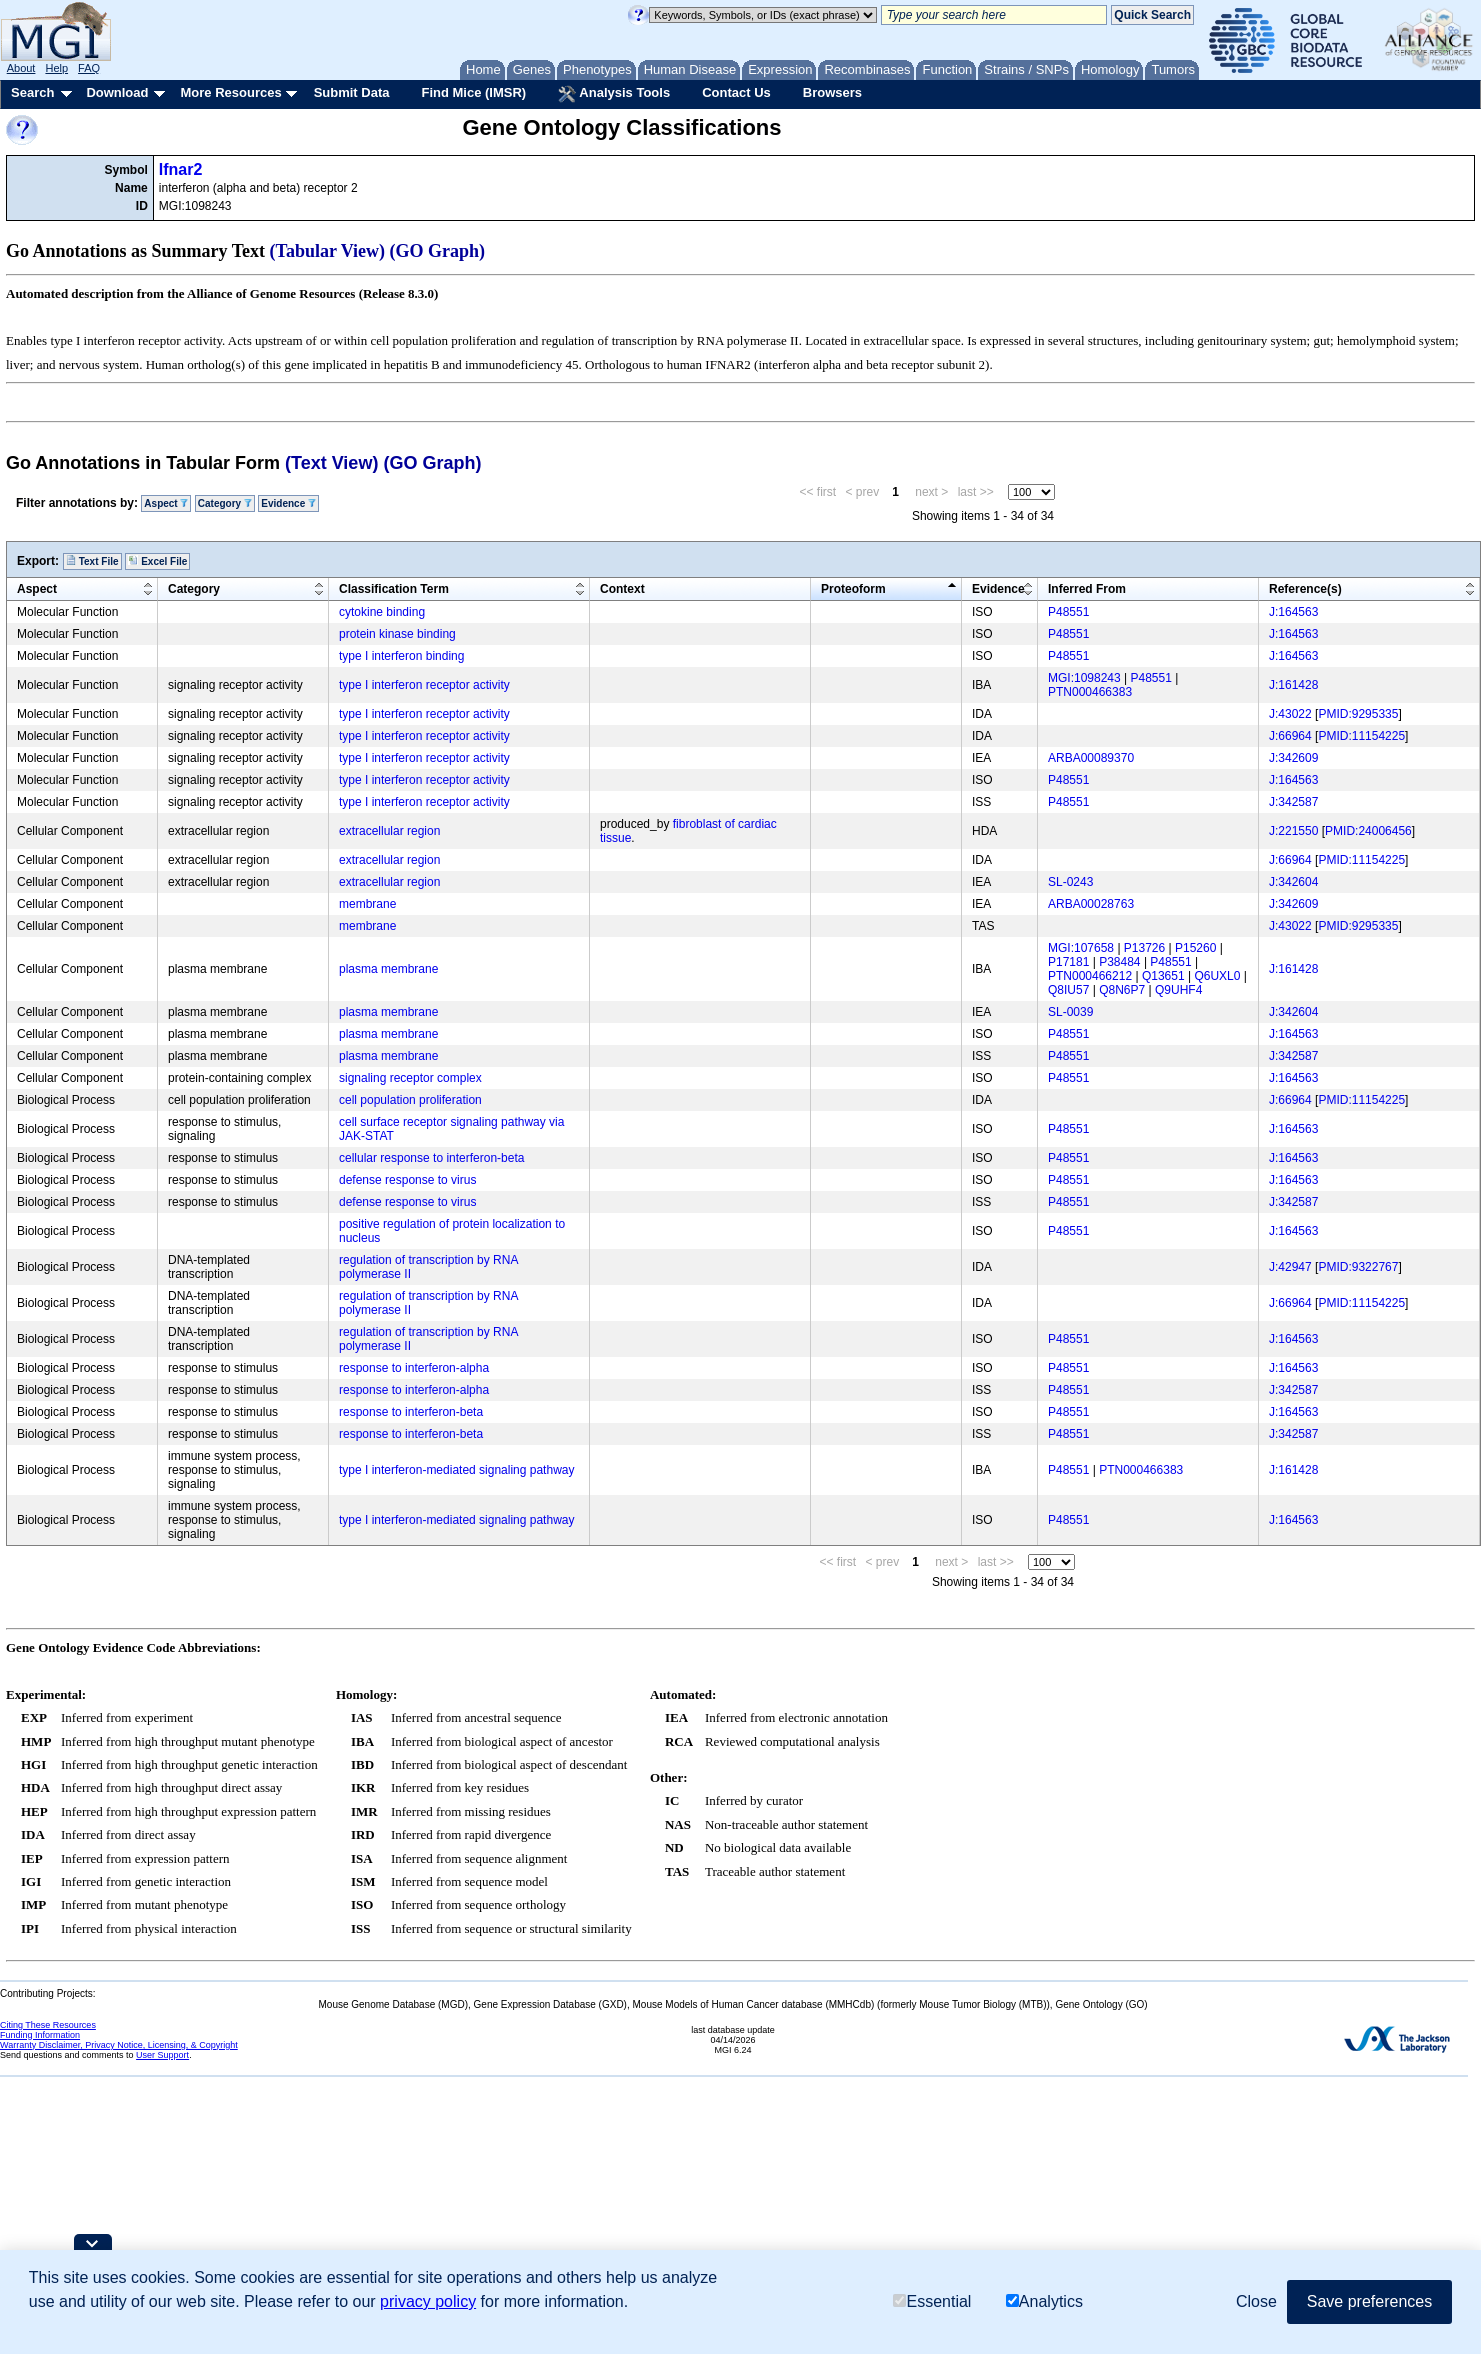 The image size is (1481, 2354). What do you see at coordinates (1068, 612) in the screenshot?
I see `P48551` at bounding box center [1068, 612].